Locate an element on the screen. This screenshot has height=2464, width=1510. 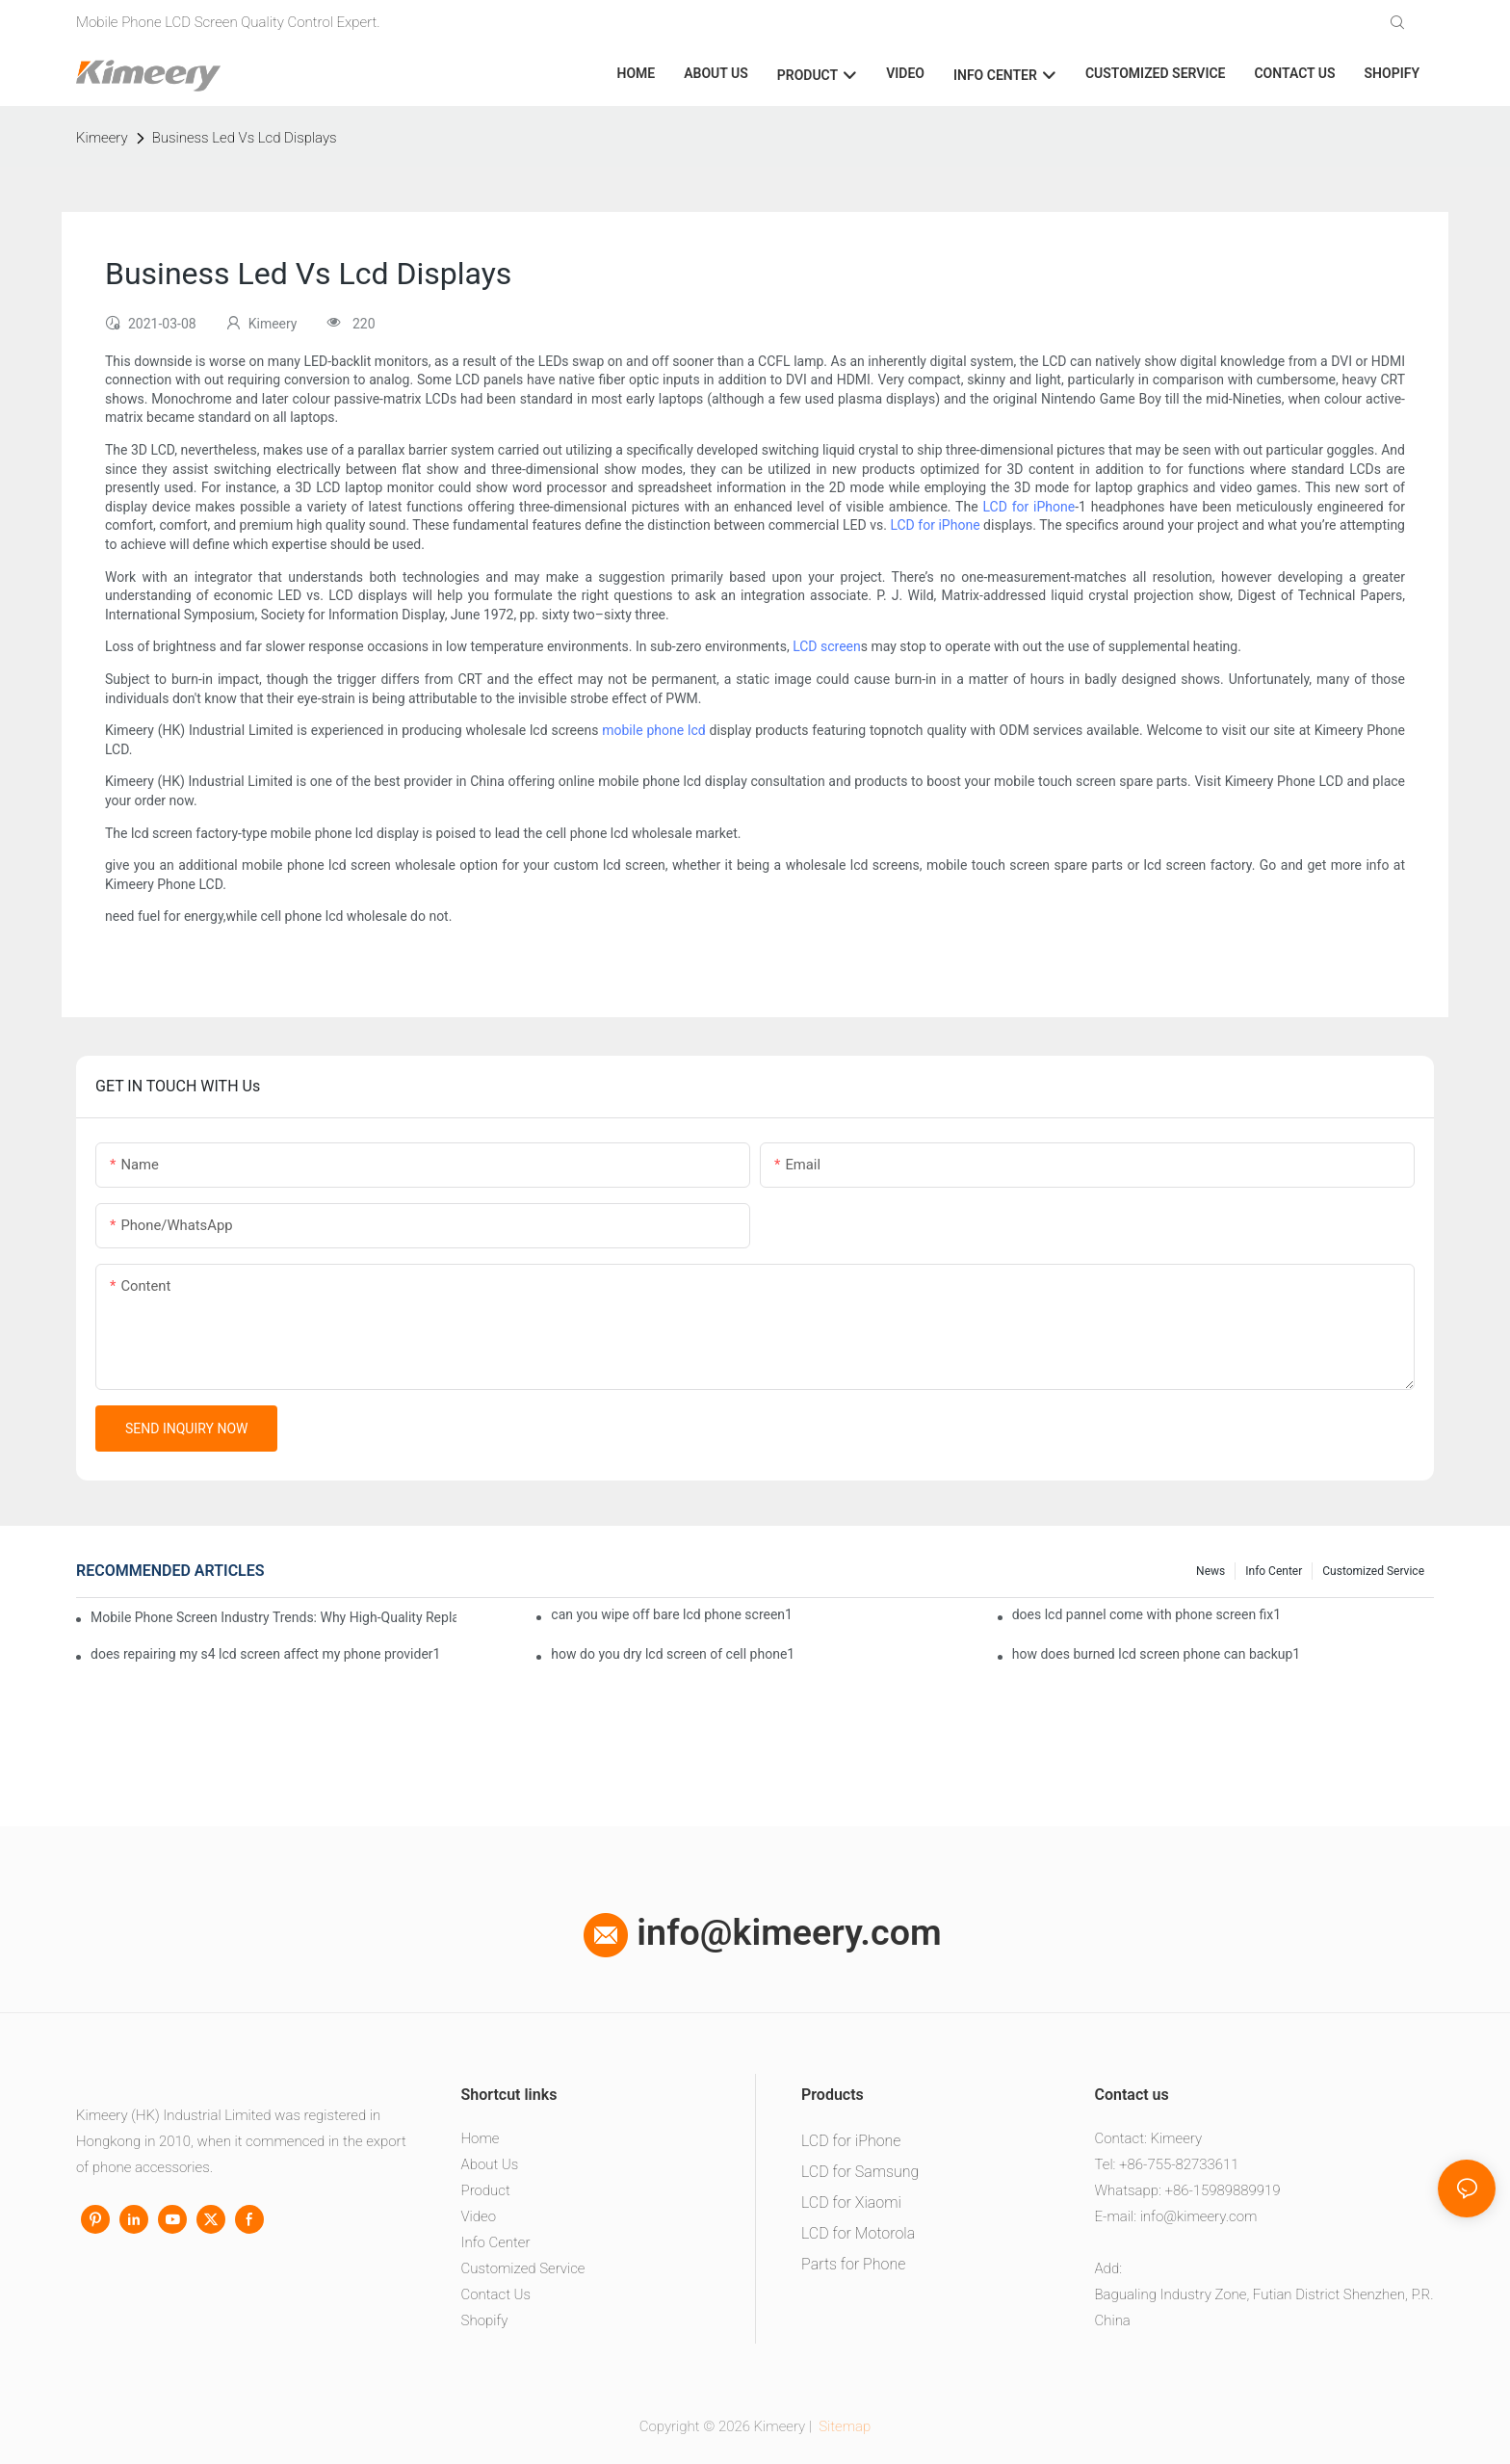
info@kimeery.com is located at coordinates (763, 1932).